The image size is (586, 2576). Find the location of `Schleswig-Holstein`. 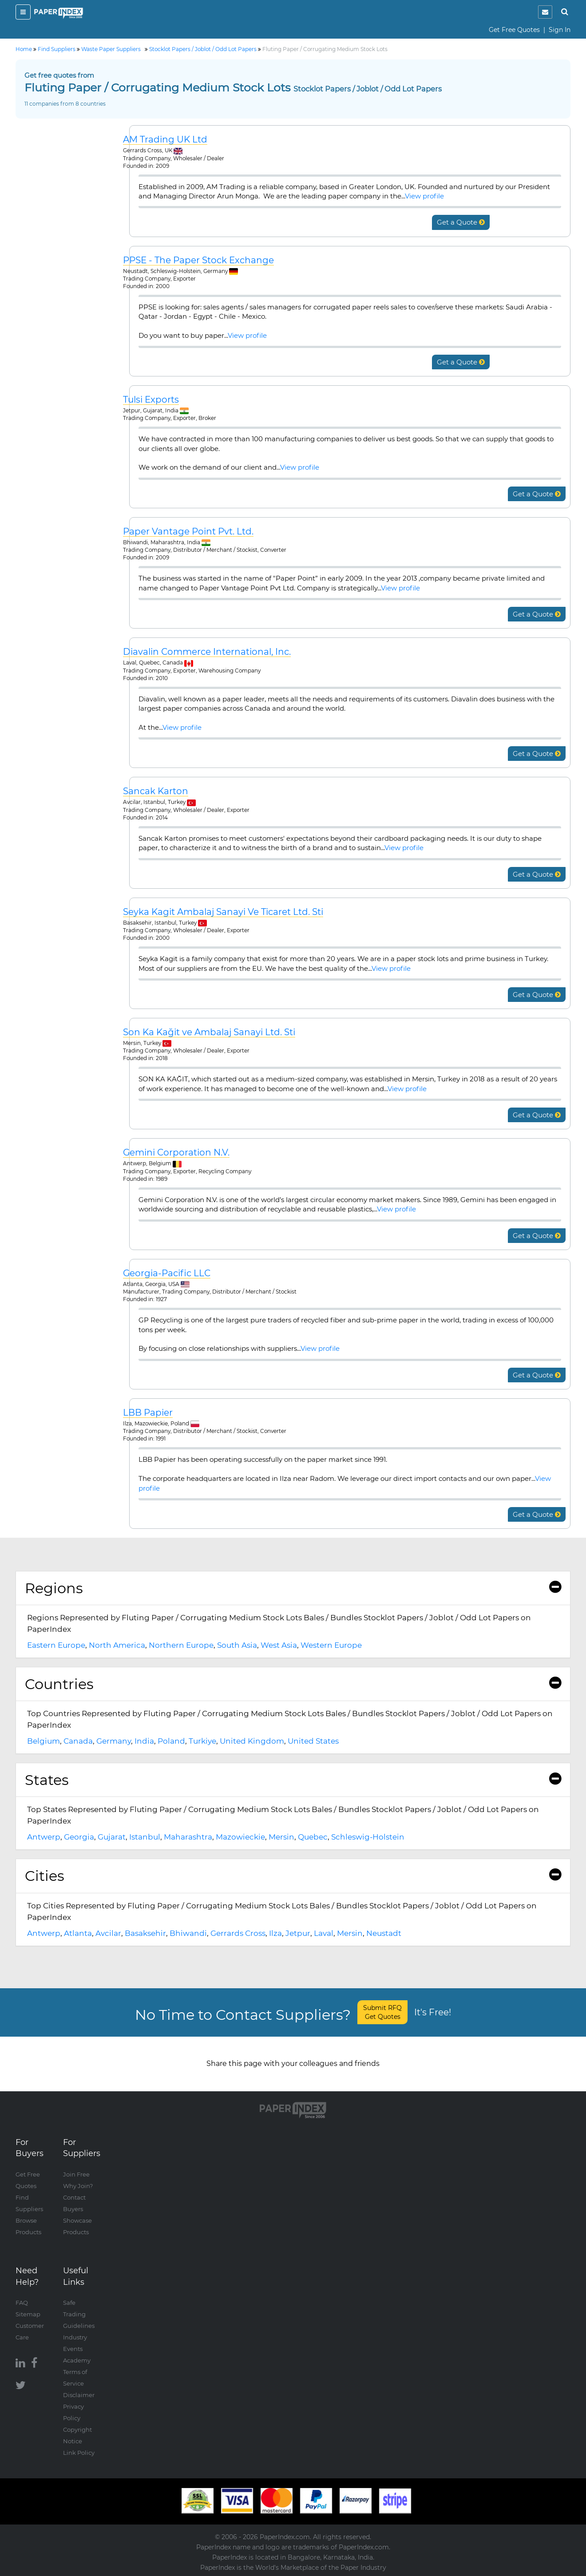

Schleswig-Holstein is located at coordinates (367, 1836).